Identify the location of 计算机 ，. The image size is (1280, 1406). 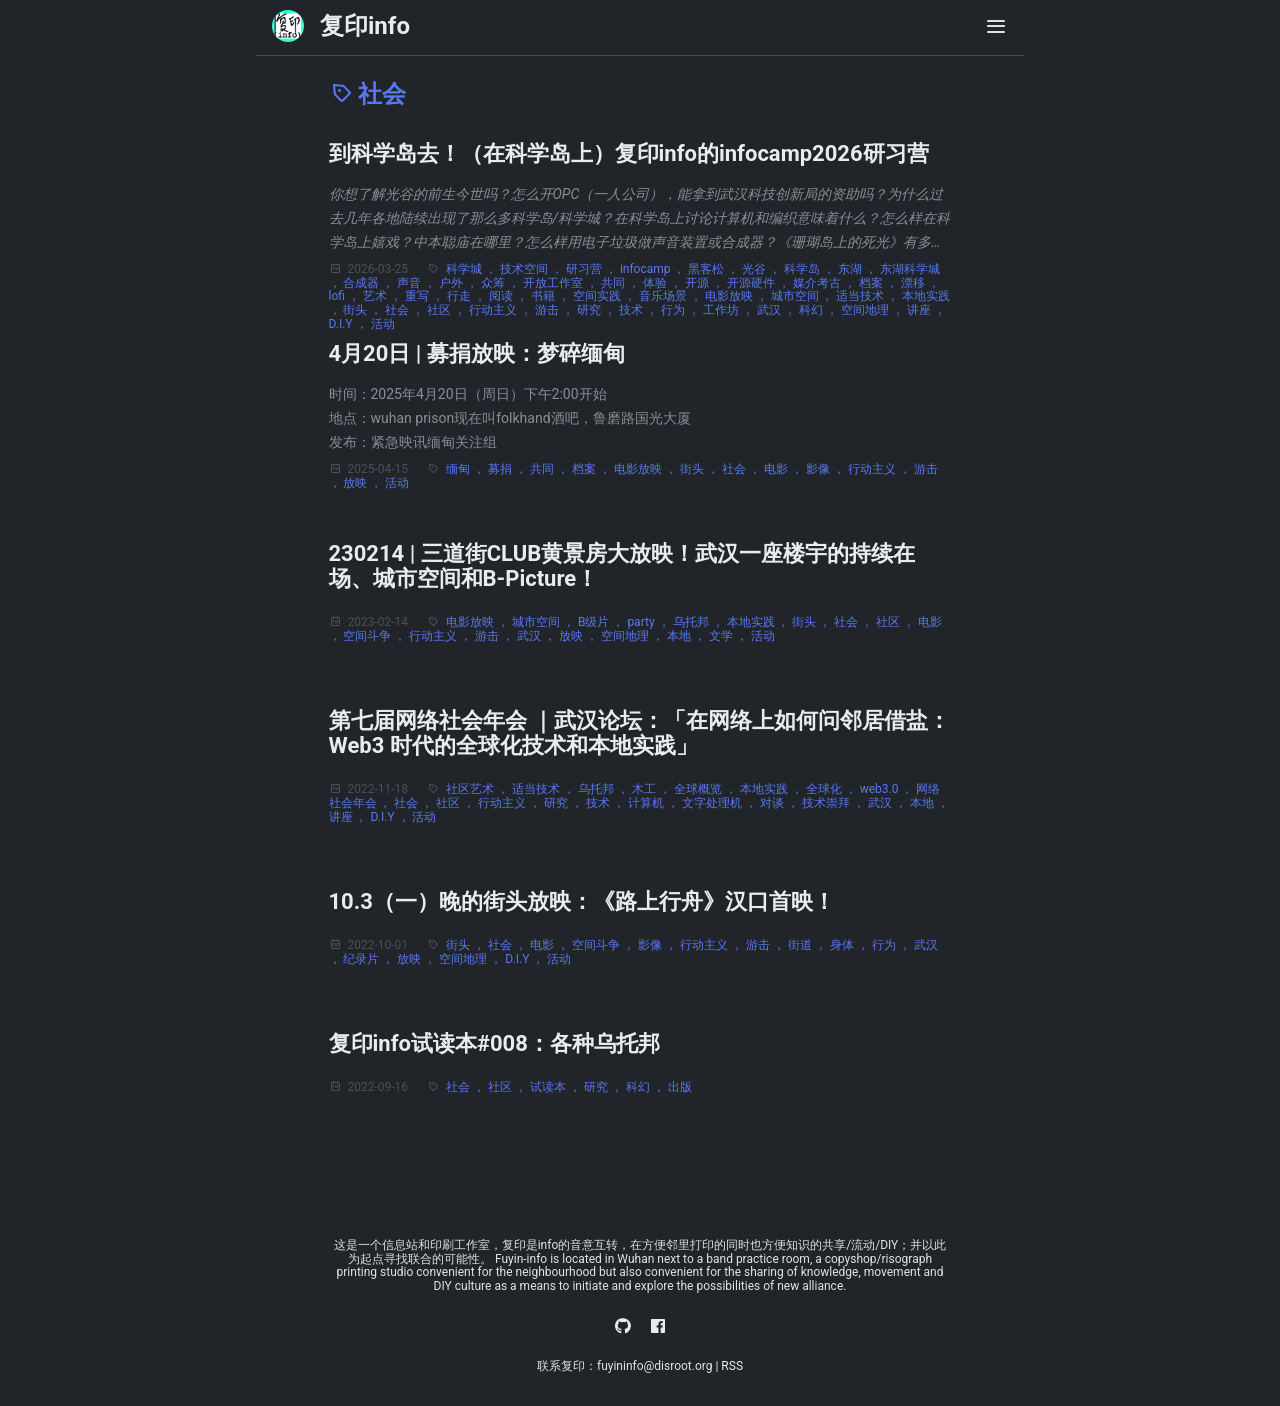
(655, 803).